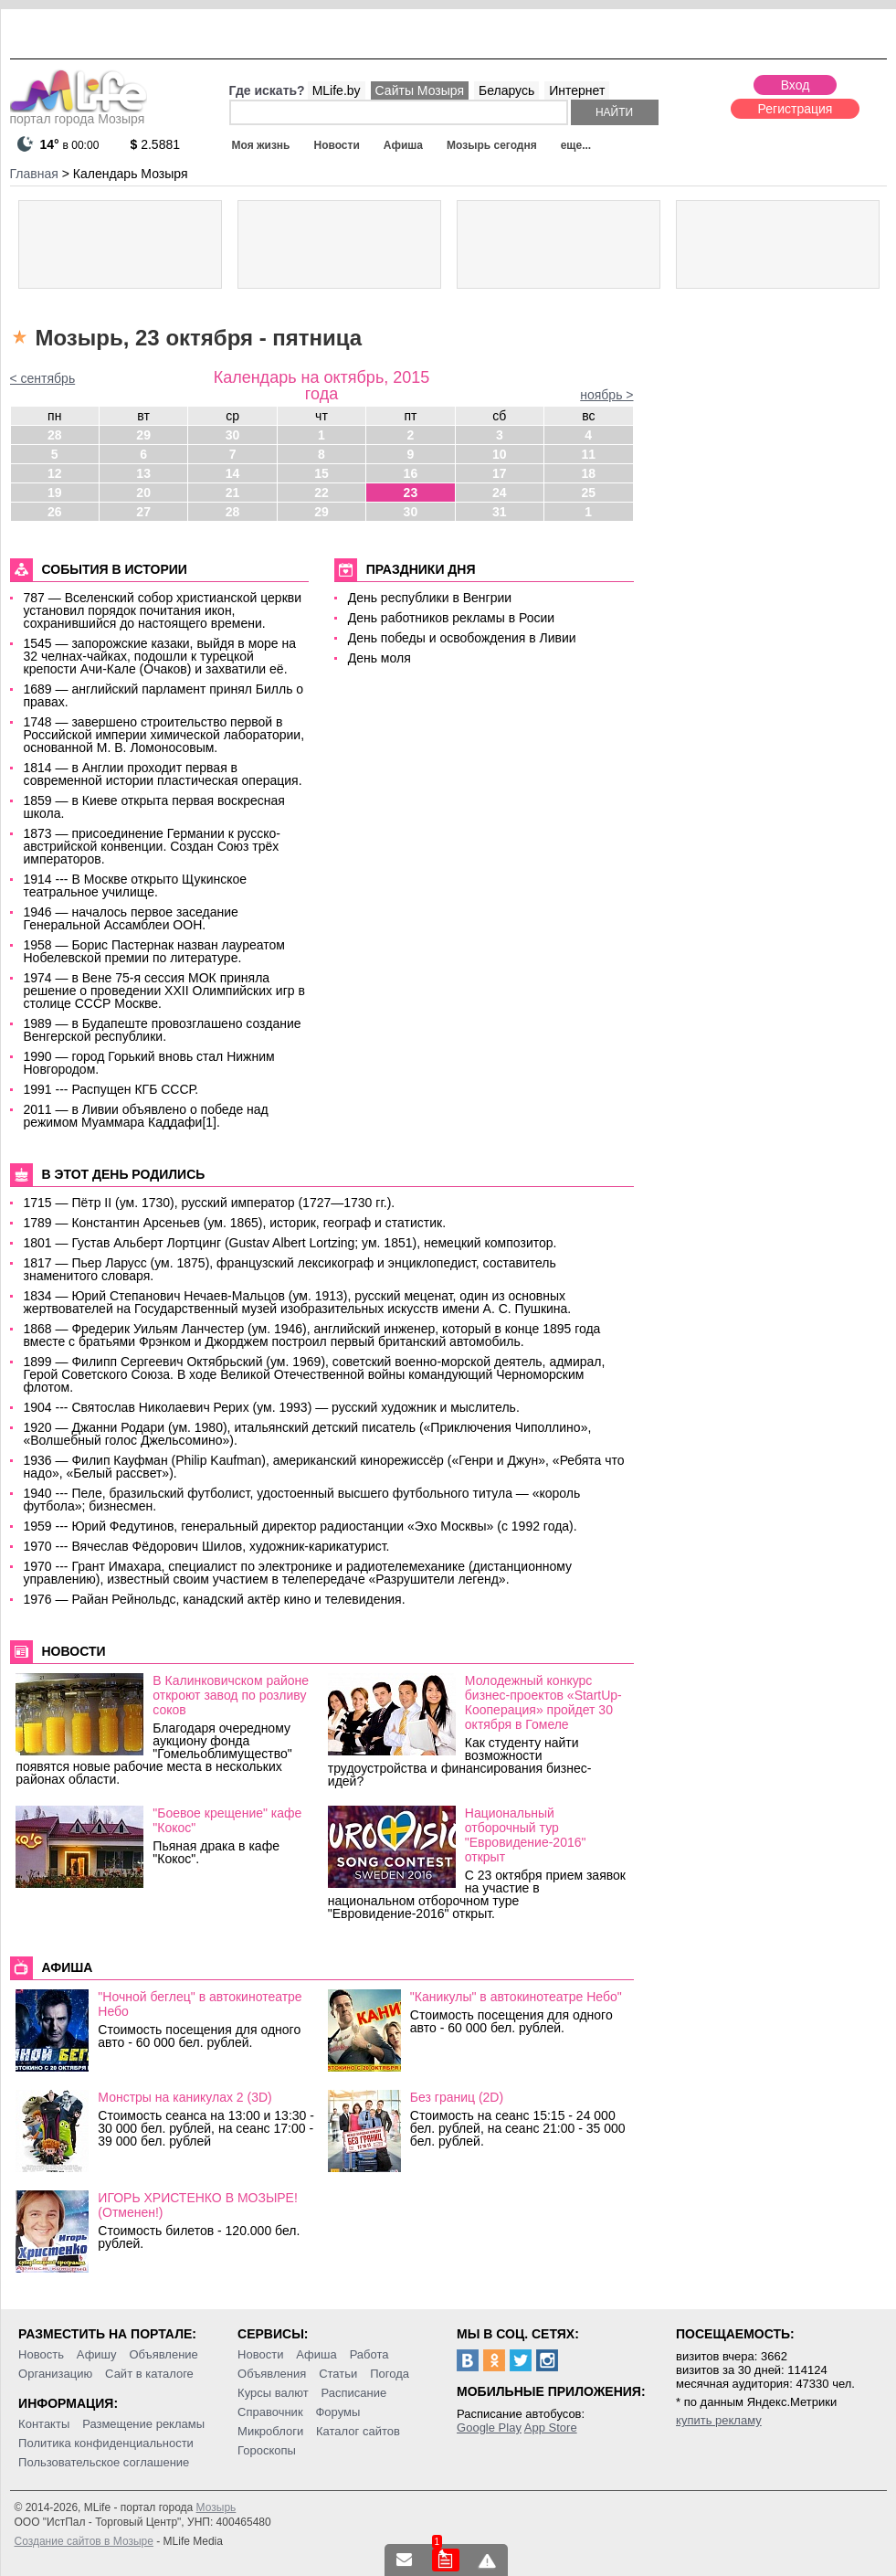 This screenshot has width=896, height=2576. I want to click on Размещение рекламы, so click(143, 2424).